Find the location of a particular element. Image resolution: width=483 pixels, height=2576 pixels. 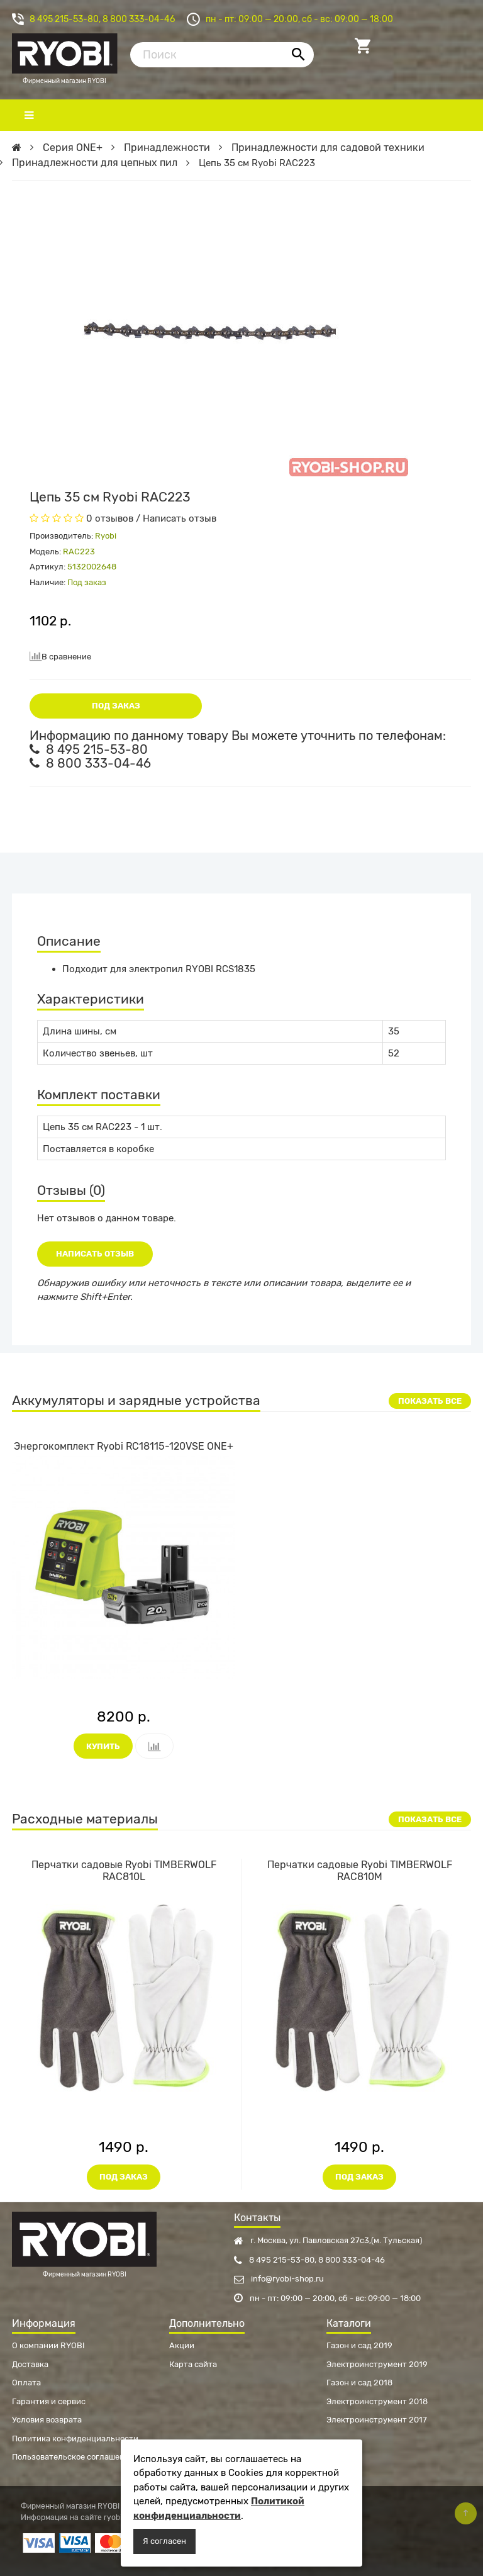

Электроинструмент 2017 is located at coordinates (376, 2419).